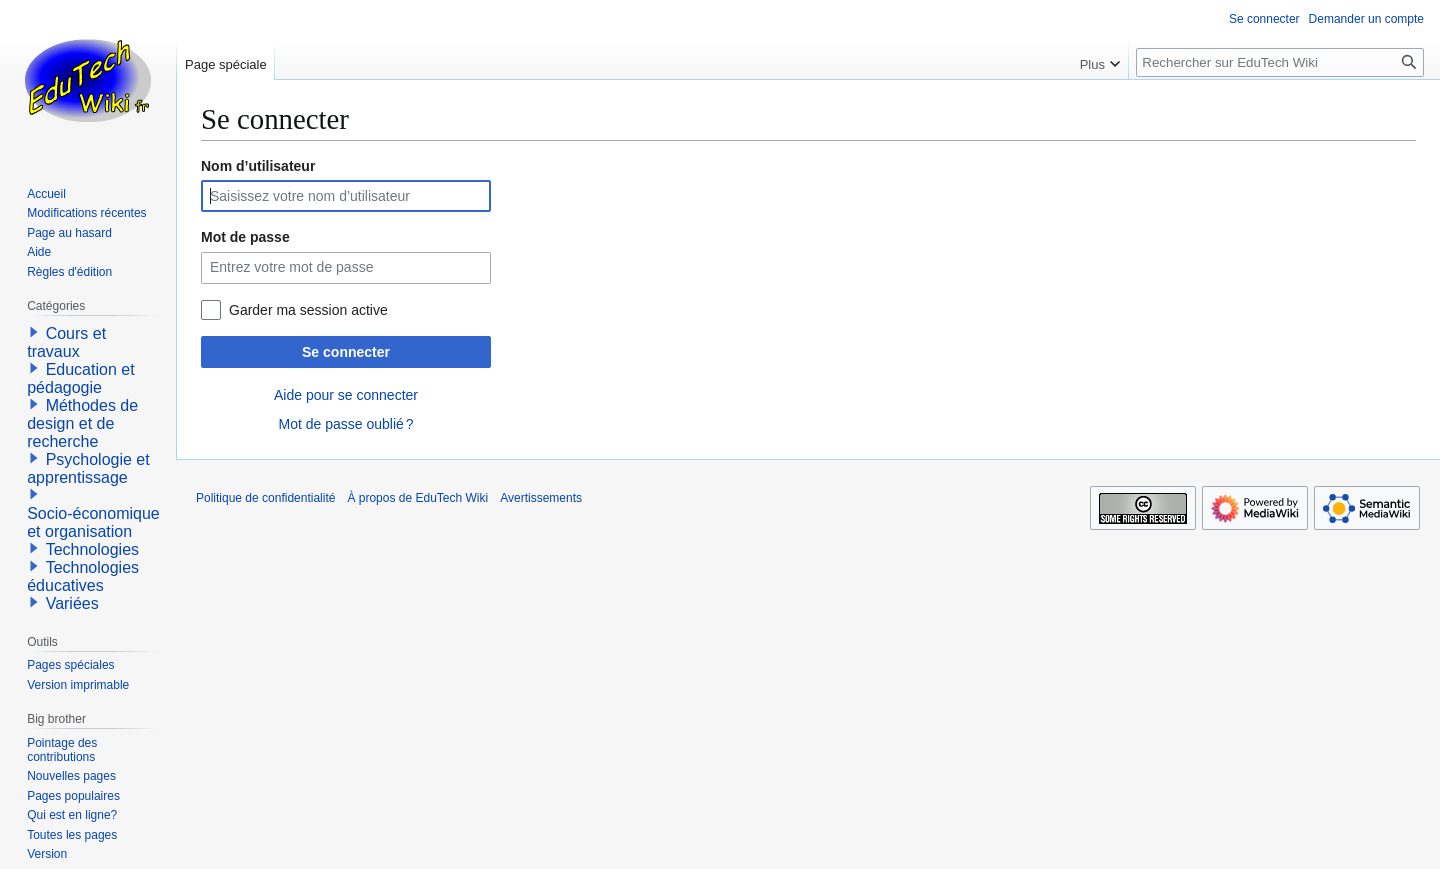 The height and width of the screenshot is (869, 1440). I want to click on Se connecter, so click(346, 352).